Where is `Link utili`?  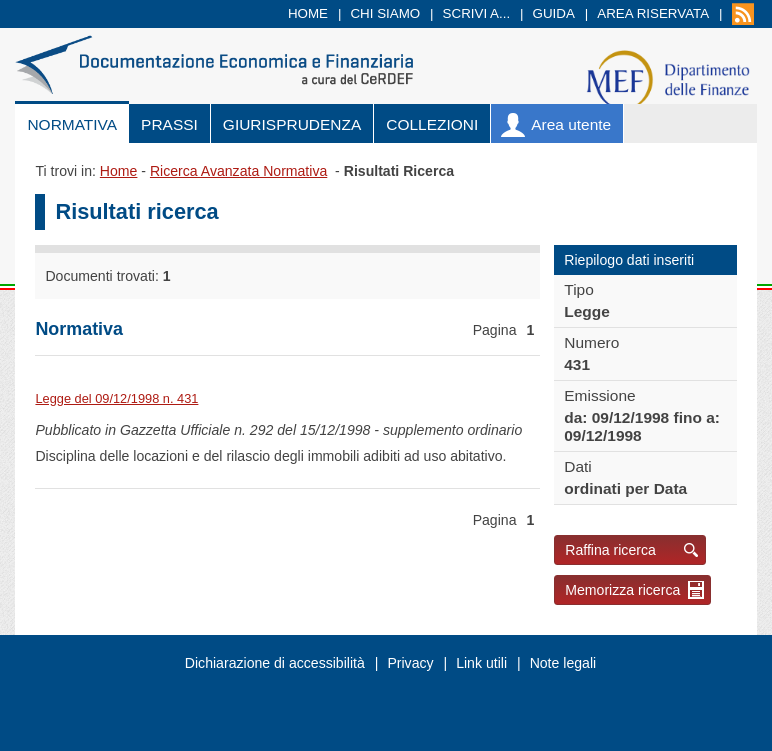
Link utili is located at coordinates (481, 663).